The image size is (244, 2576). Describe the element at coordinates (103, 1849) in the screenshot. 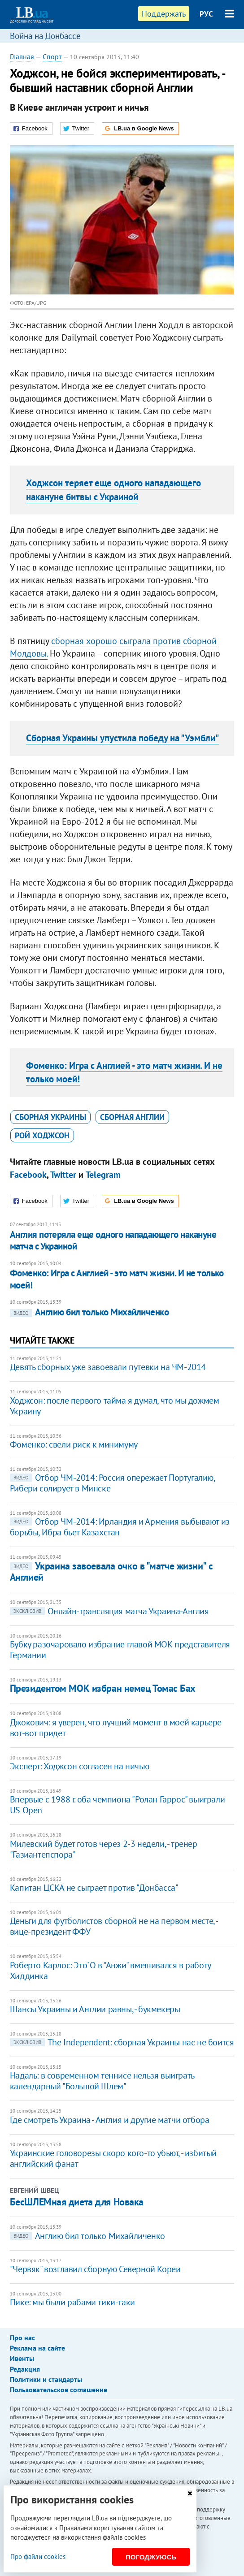

I see `Милевский будет готов через 2-3 недели, - тренер "Газиантепспора"` at that location.